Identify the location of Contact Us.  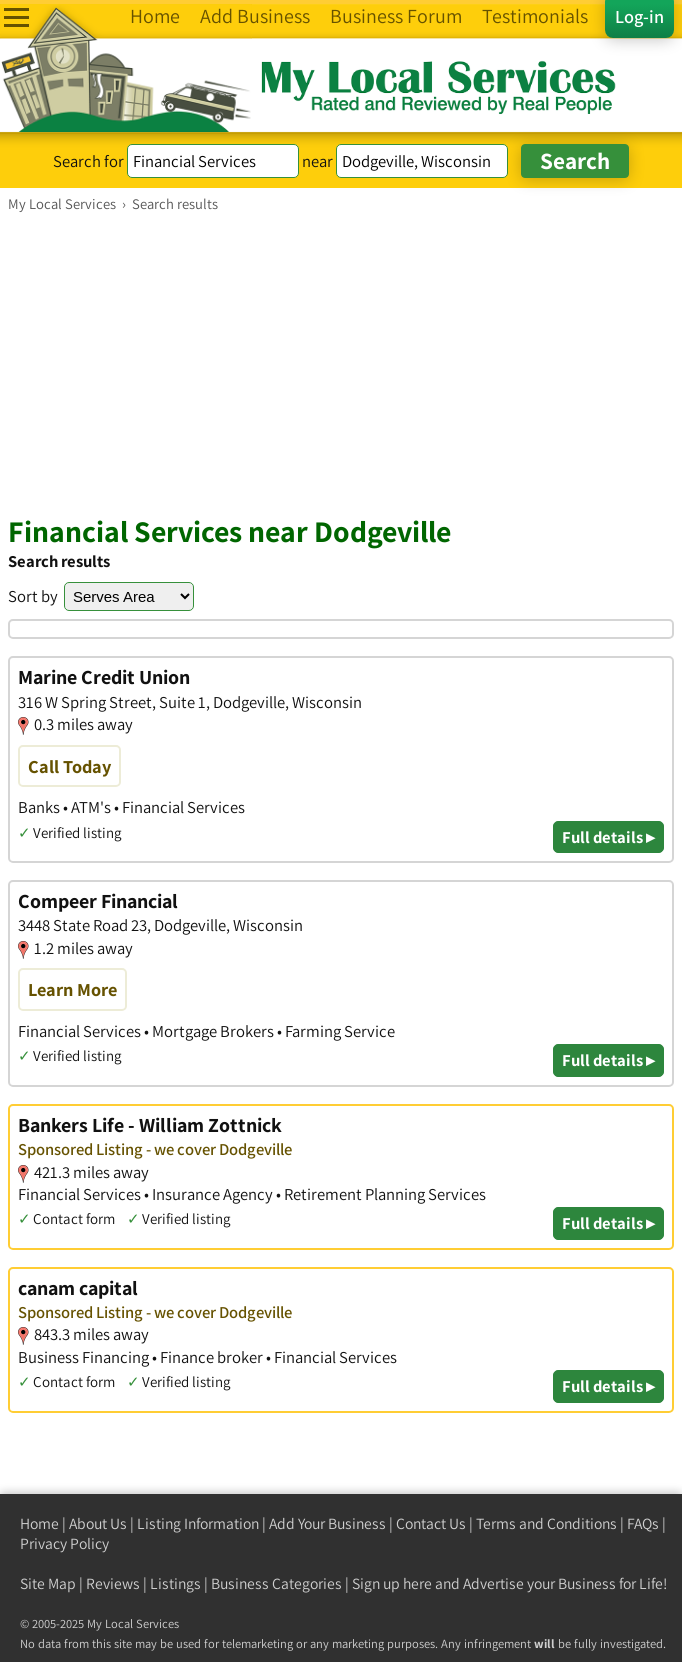
(431, 1523).